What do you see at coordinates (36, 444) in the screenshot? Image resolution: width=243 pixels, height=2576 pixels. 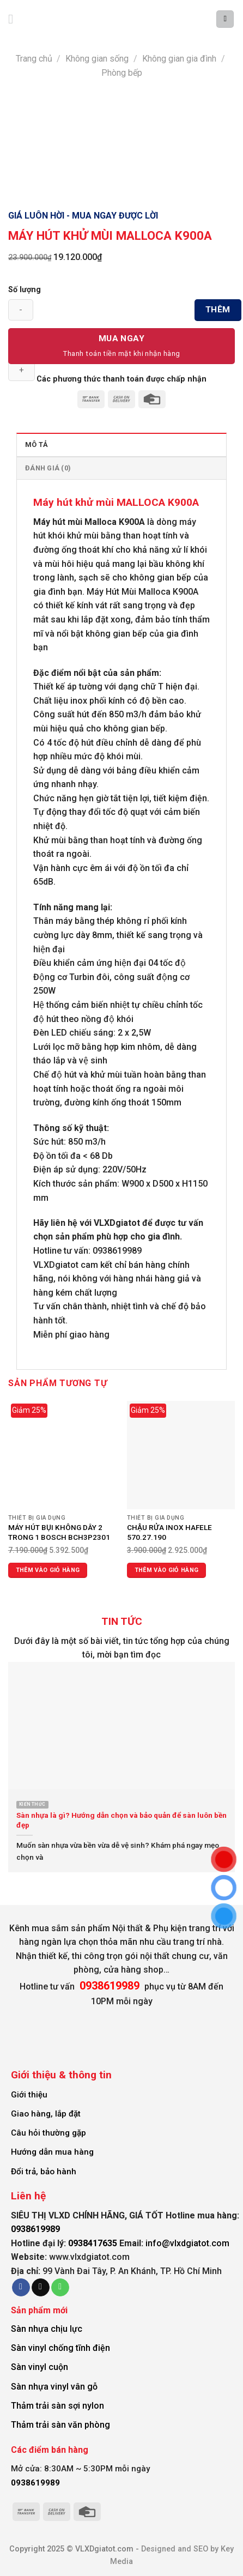 I see `Mô tả [tab]` at bounding box center [36, 444].